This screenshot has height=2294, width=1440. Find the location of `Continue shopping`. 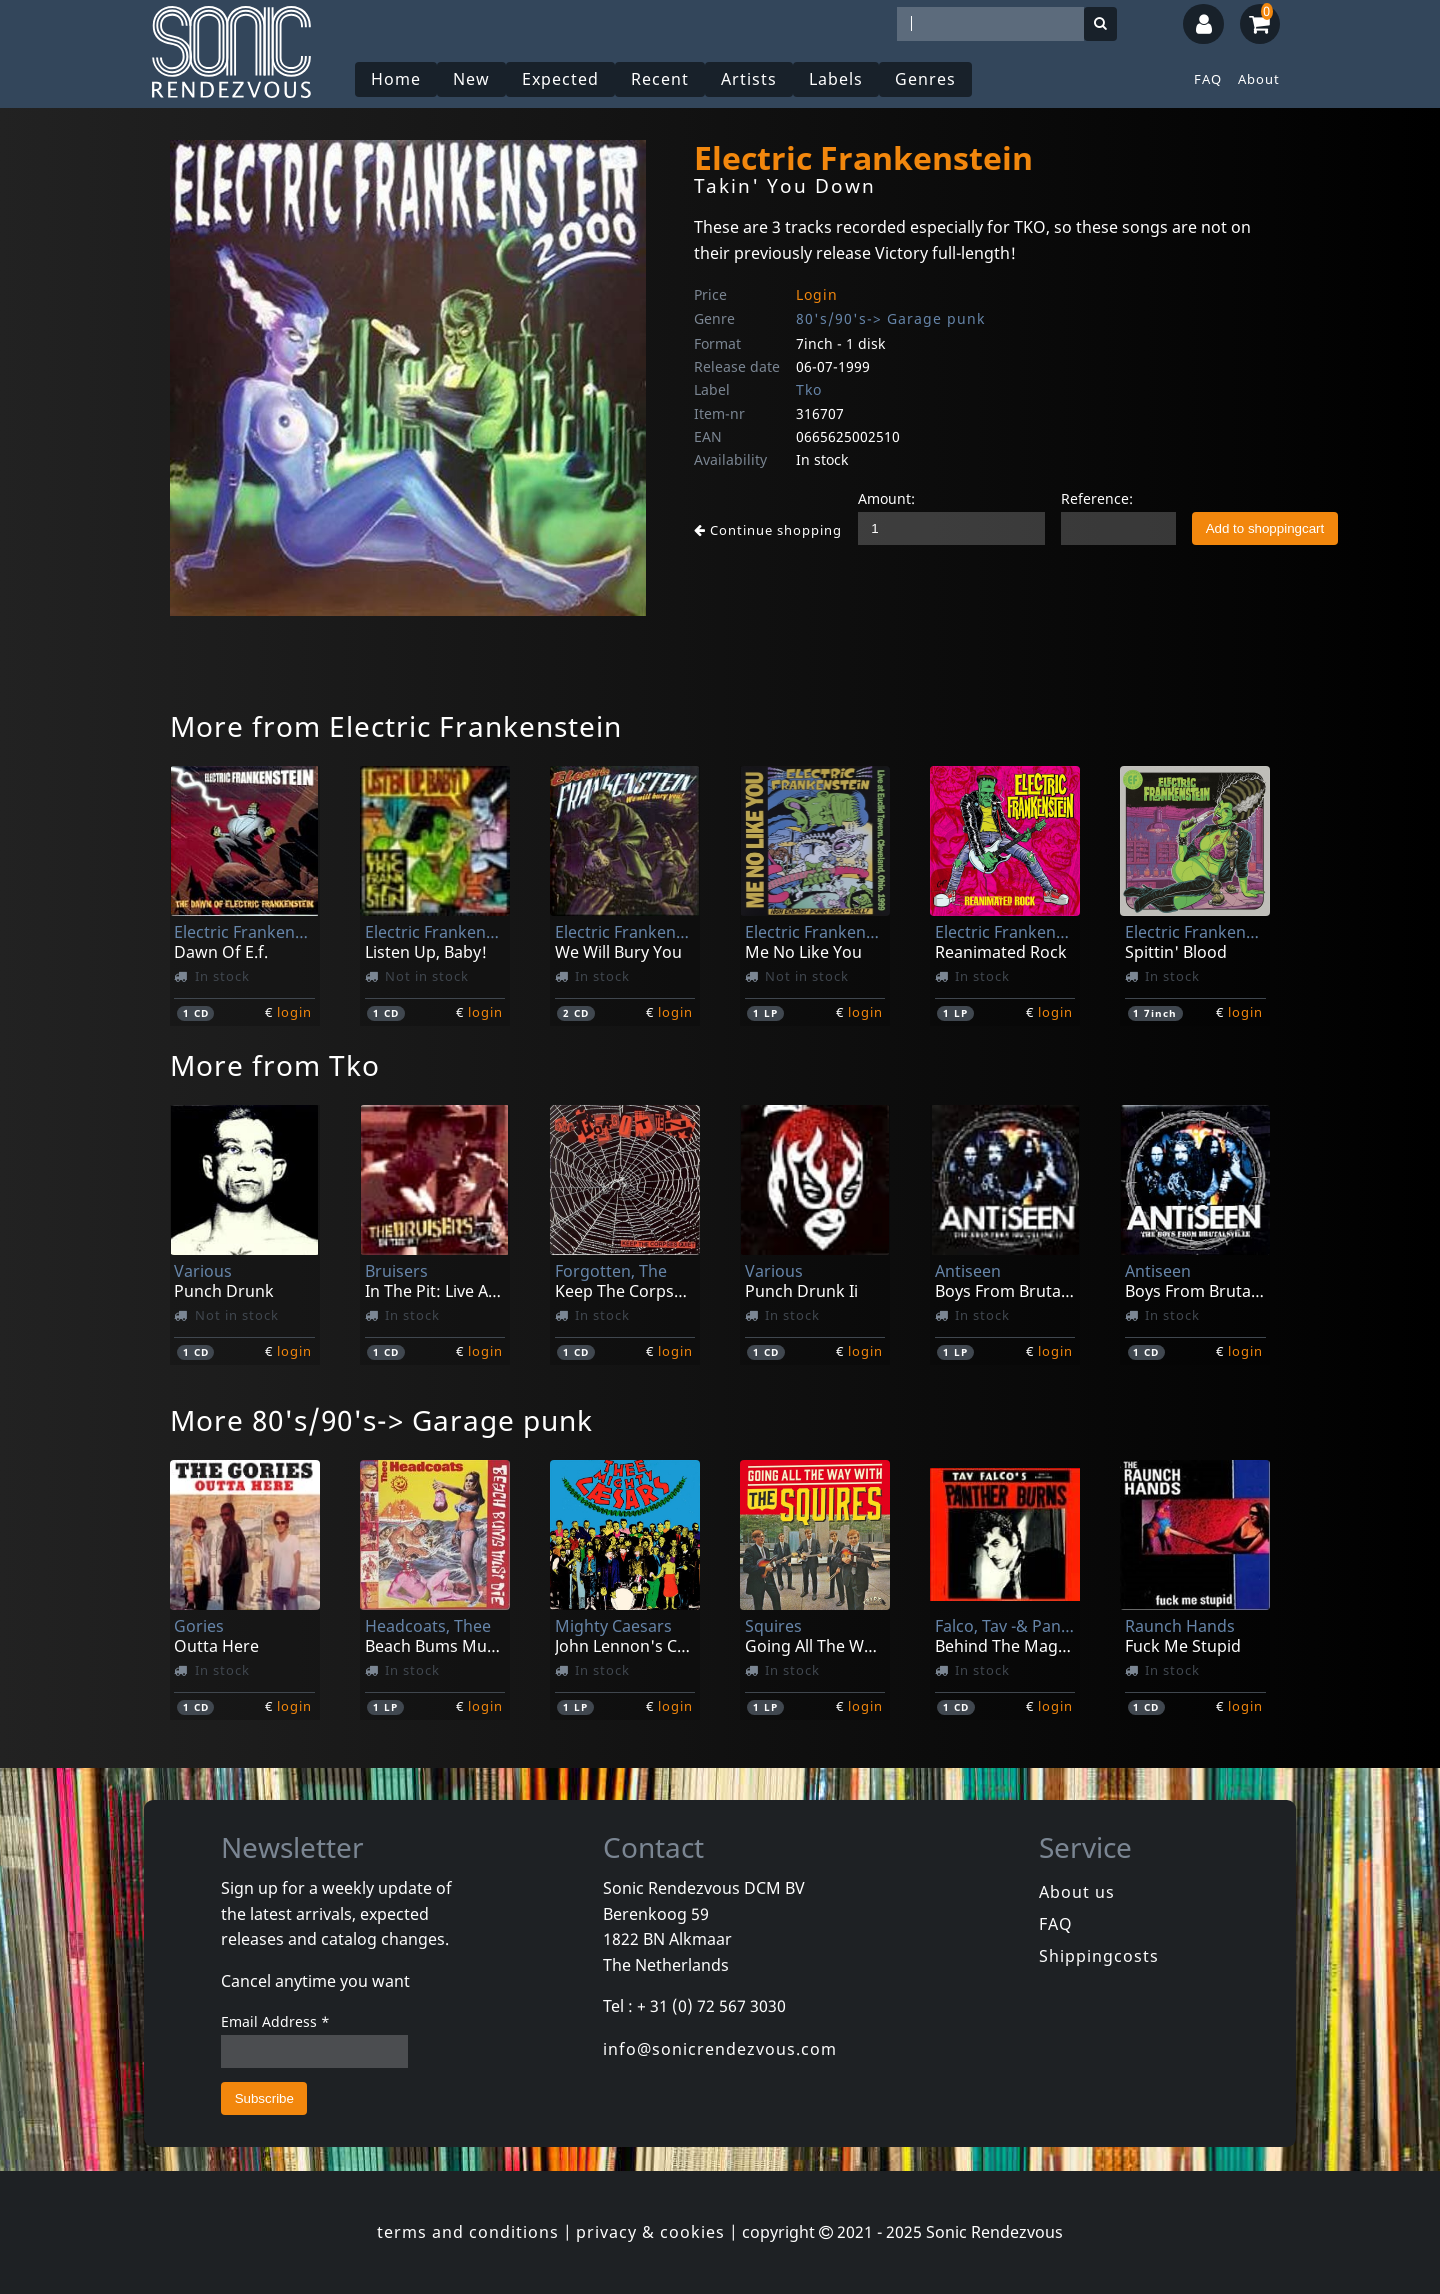

Continue shopping is located at coordinates (768, 530).